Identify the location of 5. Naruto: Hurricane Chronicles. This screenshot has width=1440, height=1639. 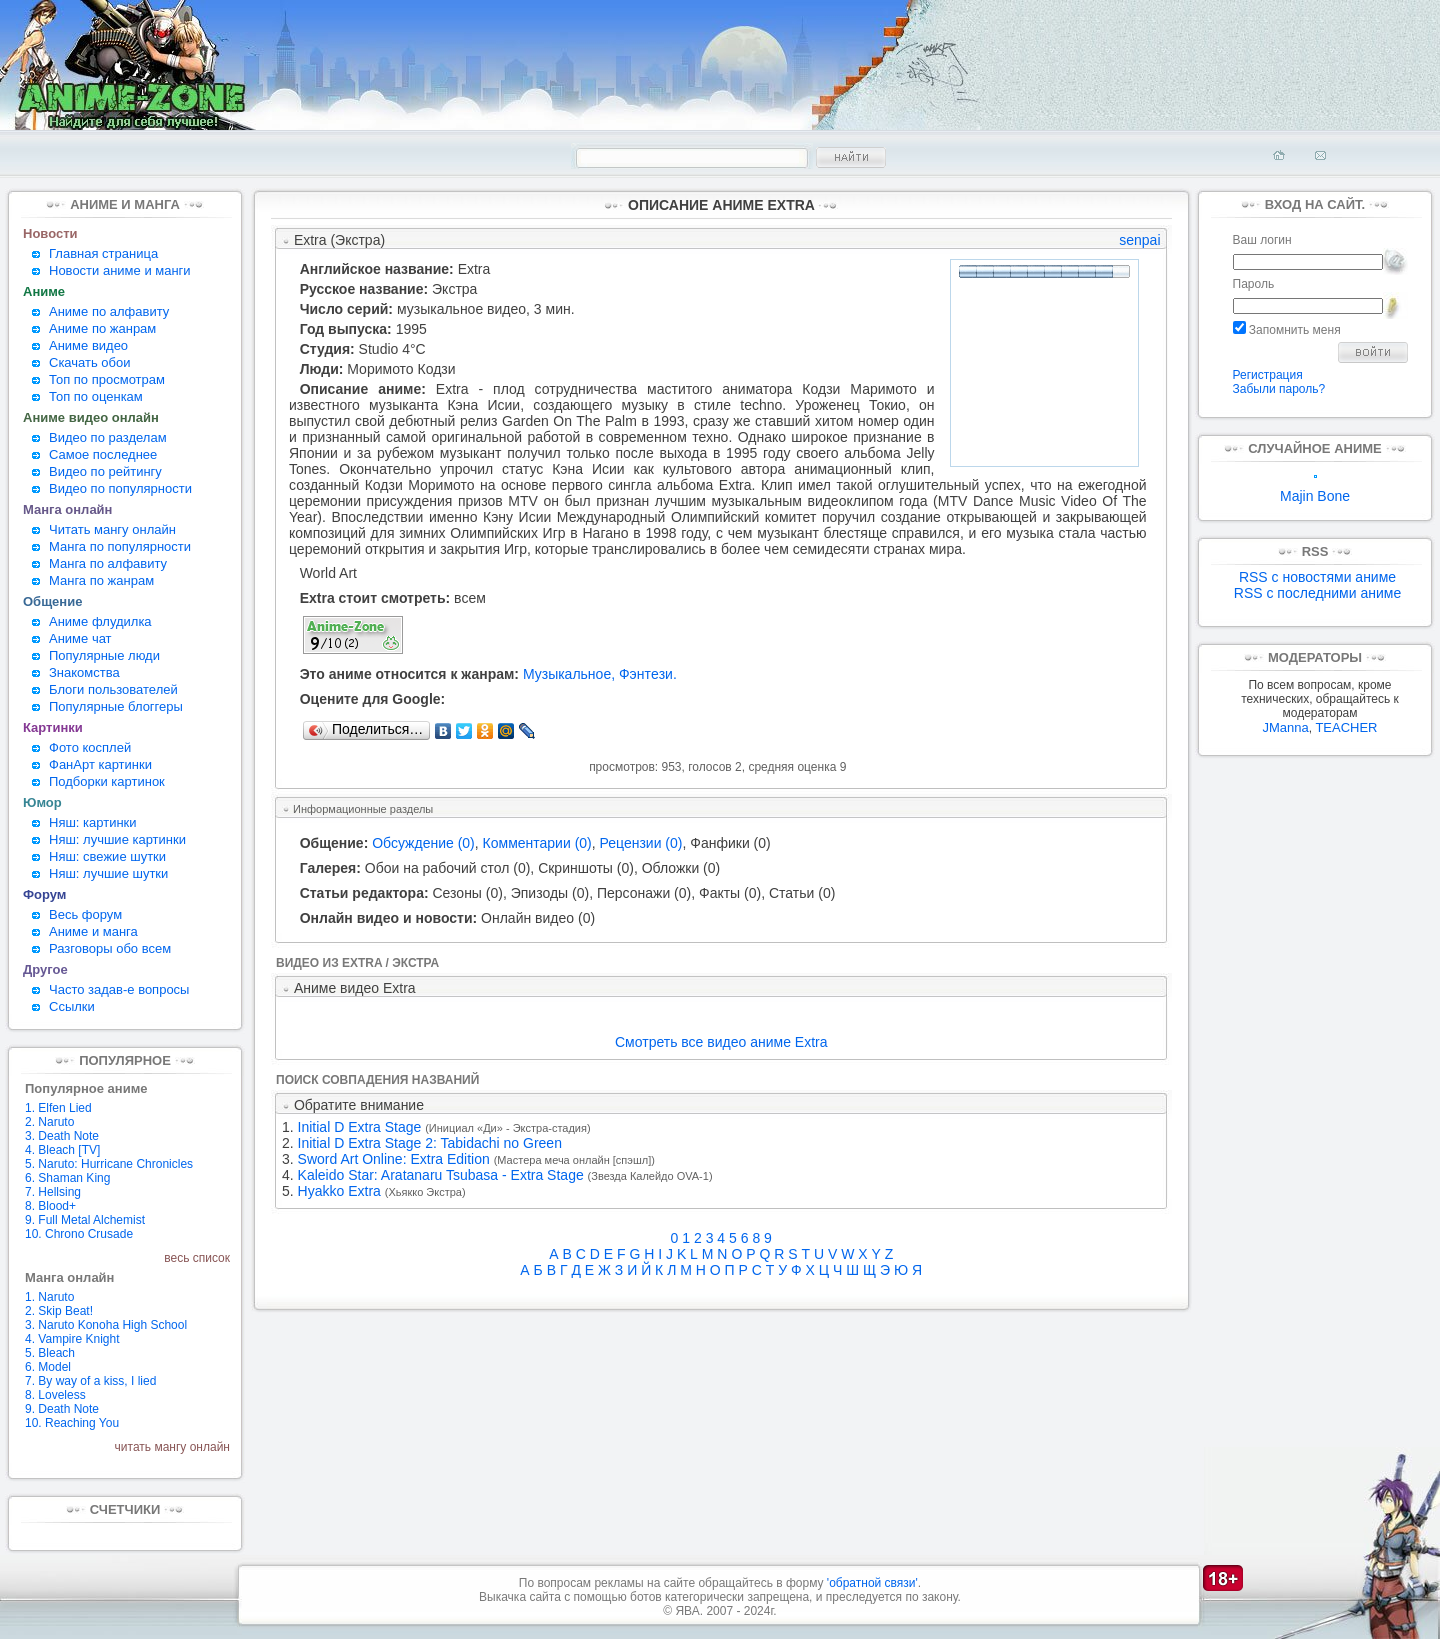
(109, 1164).